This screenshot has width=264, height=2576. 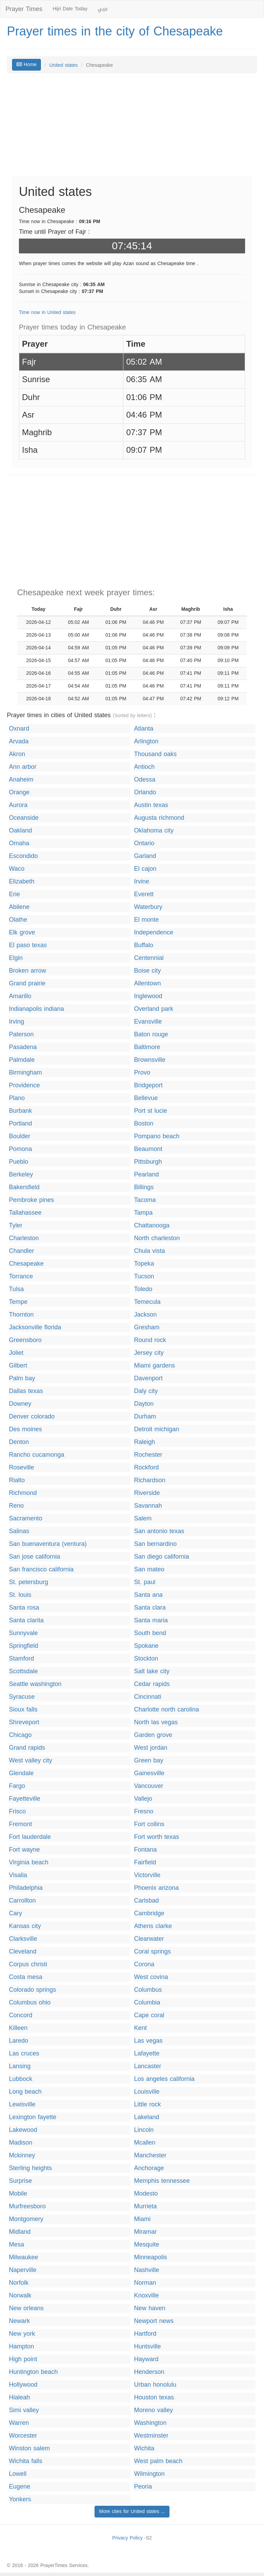 What do you see at coordinates (146, 1391) in the screenshot?
I see `Daly city` at bounding box center [146, 1391].